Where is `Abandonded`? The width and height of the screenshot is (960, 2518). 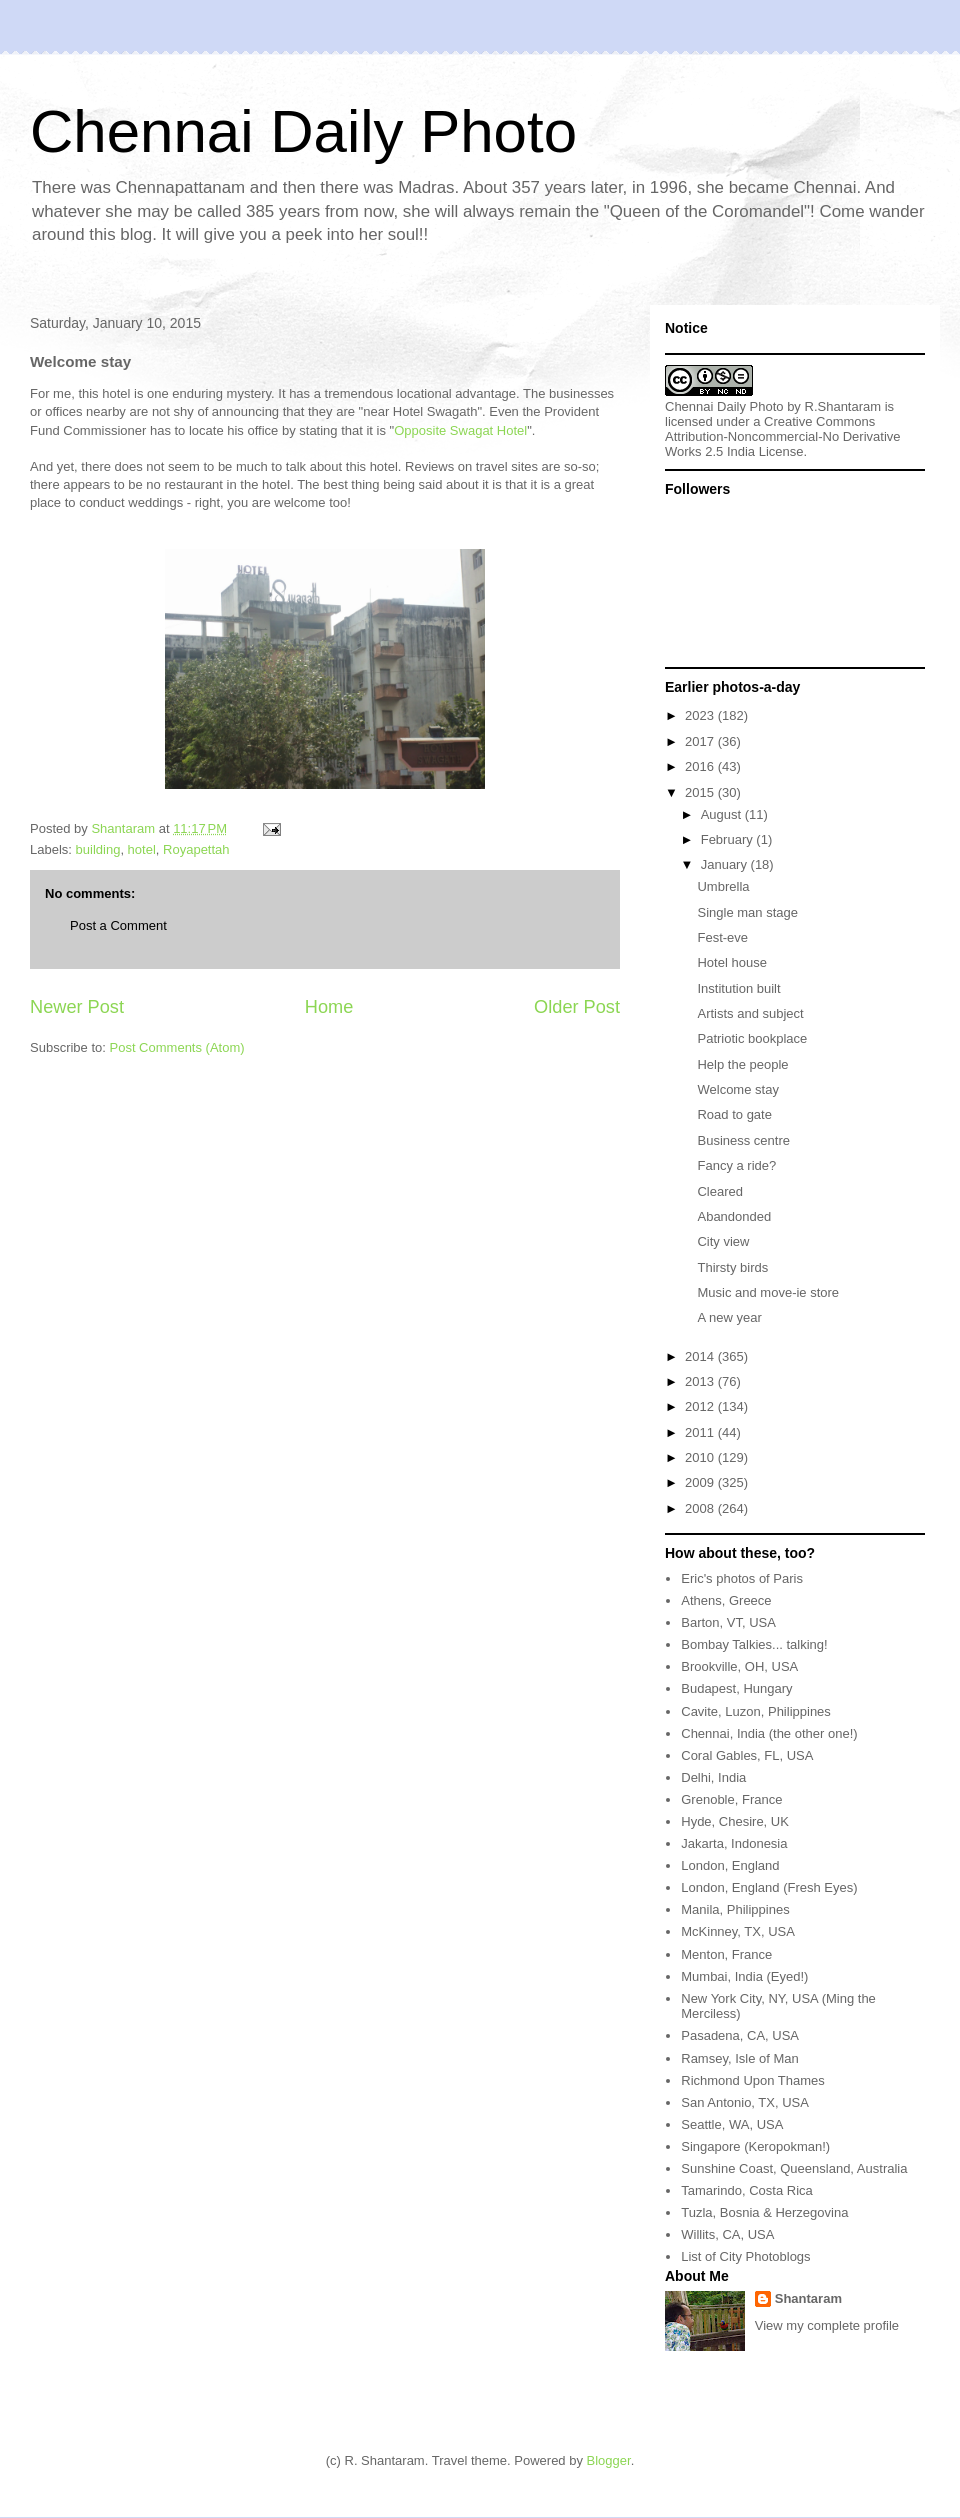
Abandonded is located at coordinates (734, 1216).